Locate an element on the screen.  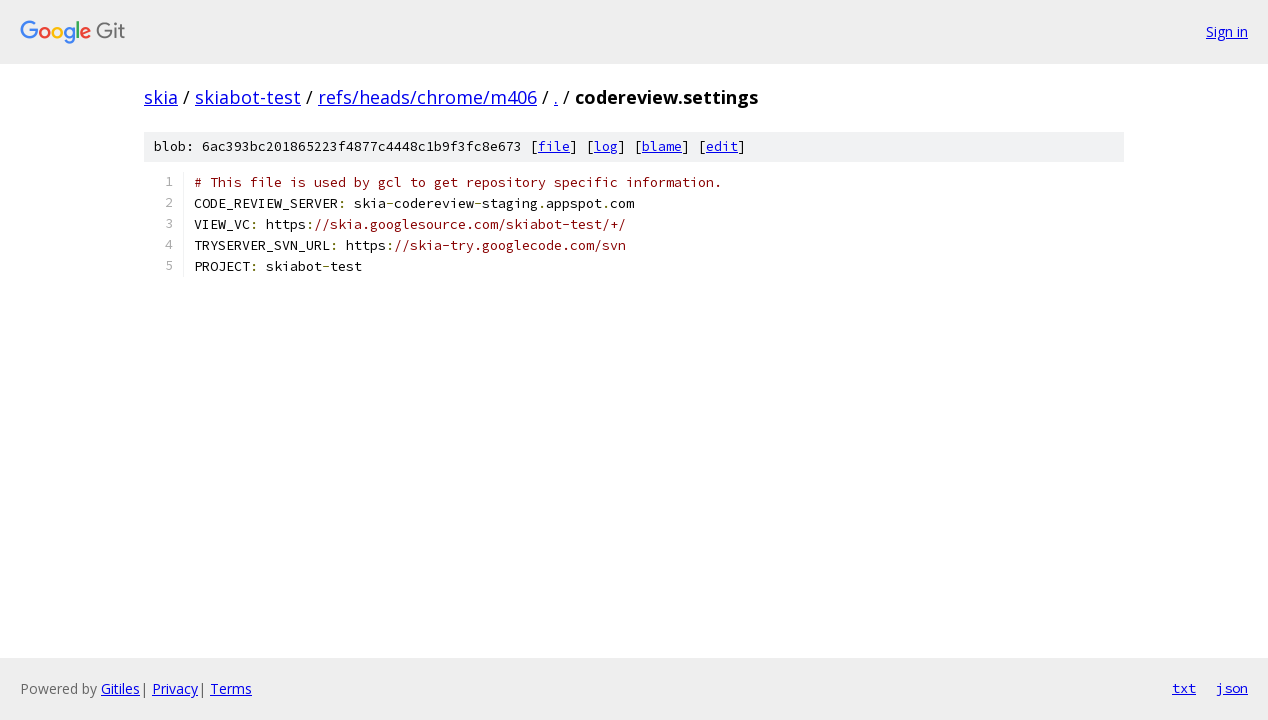
Sign in is located at coordinates (1227, 31).